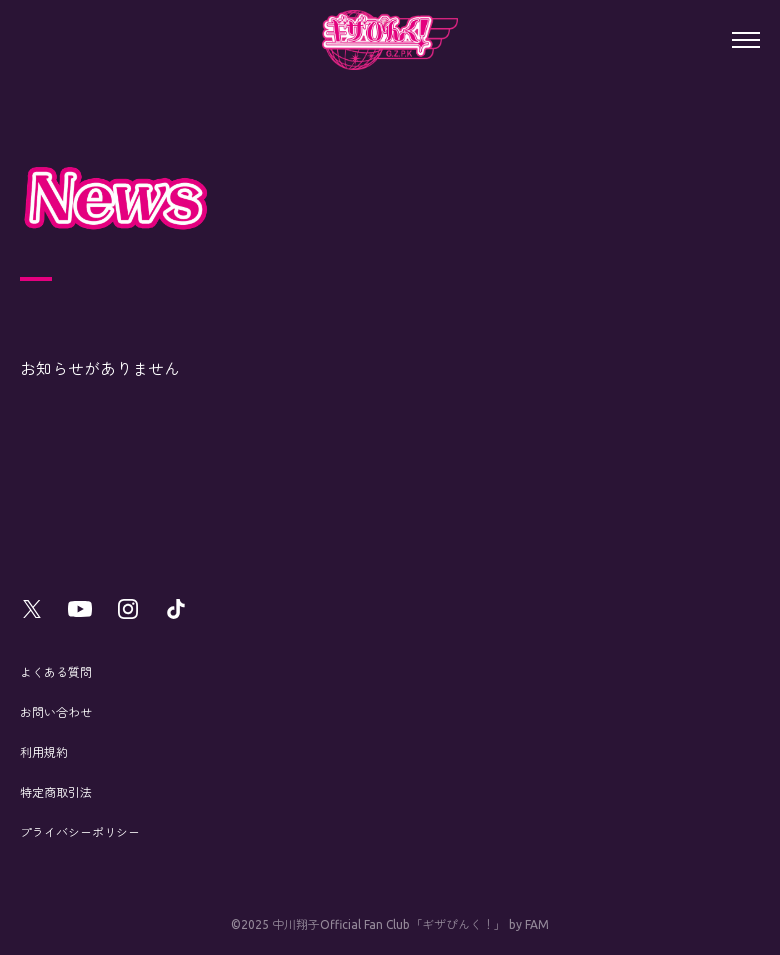 The image size is (780, 955). I want to click on よくある質問, so click(56, 672).